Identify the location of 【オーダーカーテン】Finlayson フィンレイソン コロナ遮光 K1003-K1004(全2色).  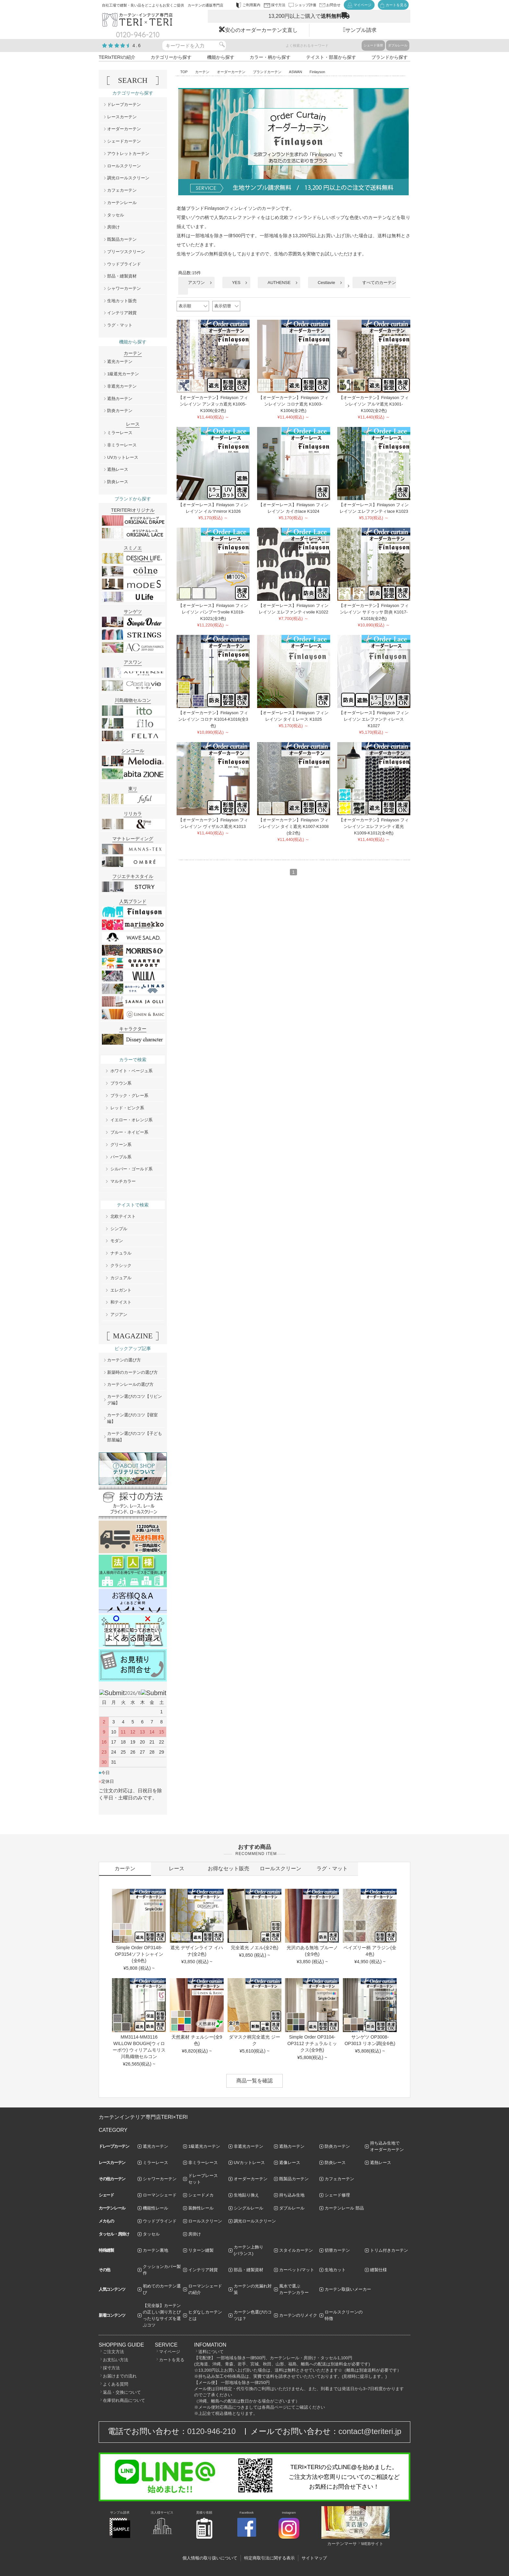
(293, 404).